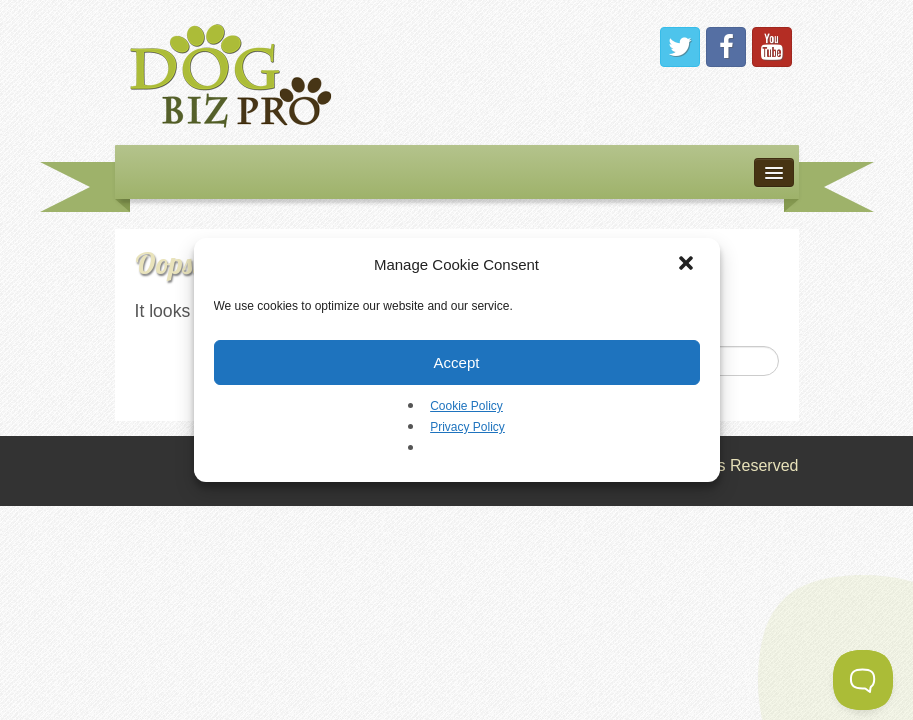 The width and height of the screenshot is (913, 720). What do you see at coordinates (466, 406) in the screenshot?
I see `Cookie Policy` at bounding box center [466, 406].